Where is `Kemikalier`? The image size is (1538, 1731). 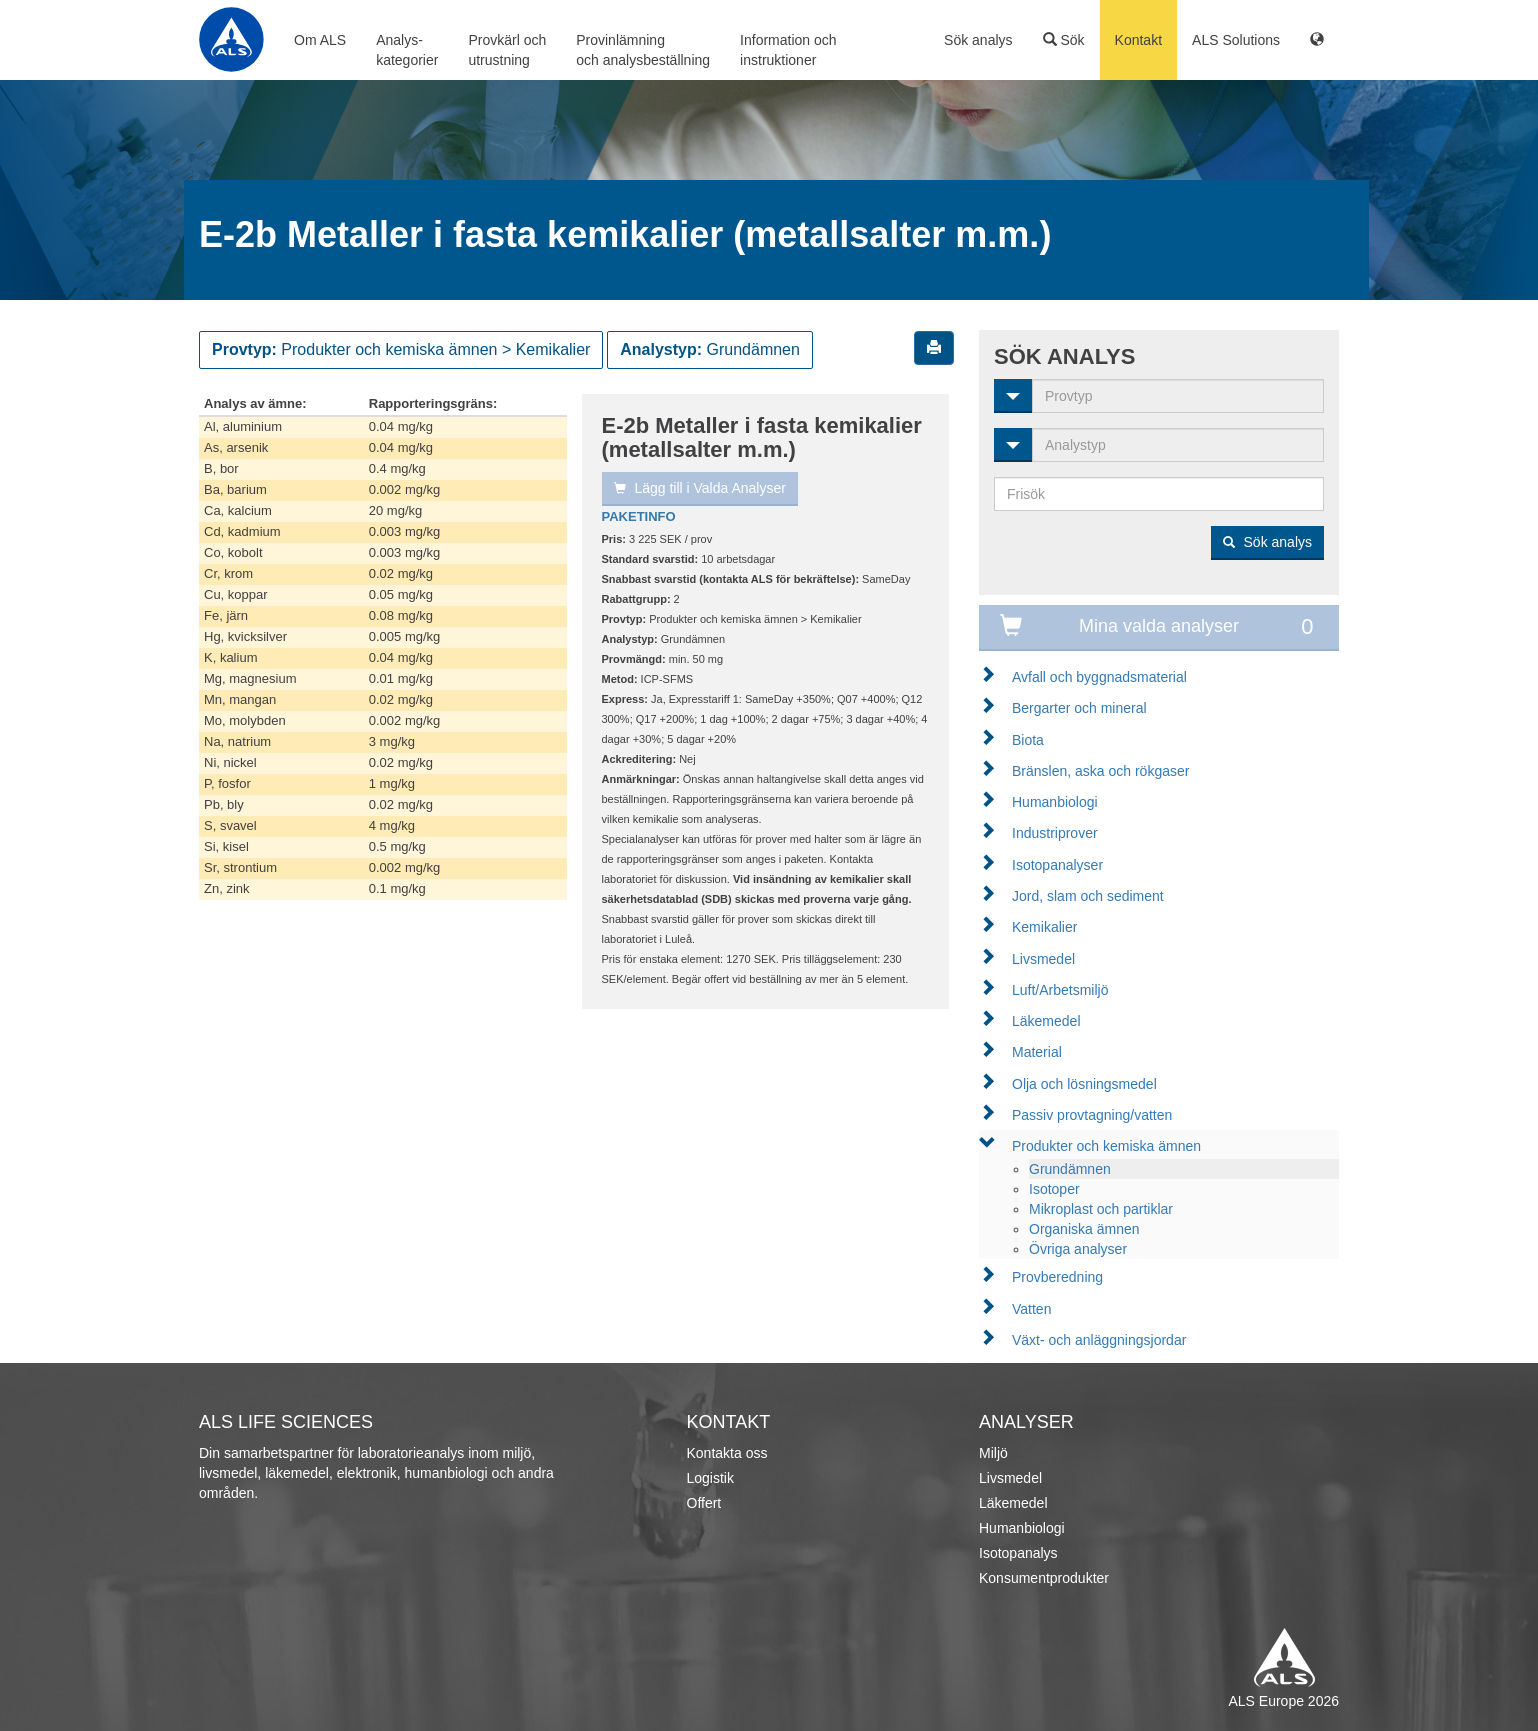
Kemikalier is located at coordinates (1044, 927).